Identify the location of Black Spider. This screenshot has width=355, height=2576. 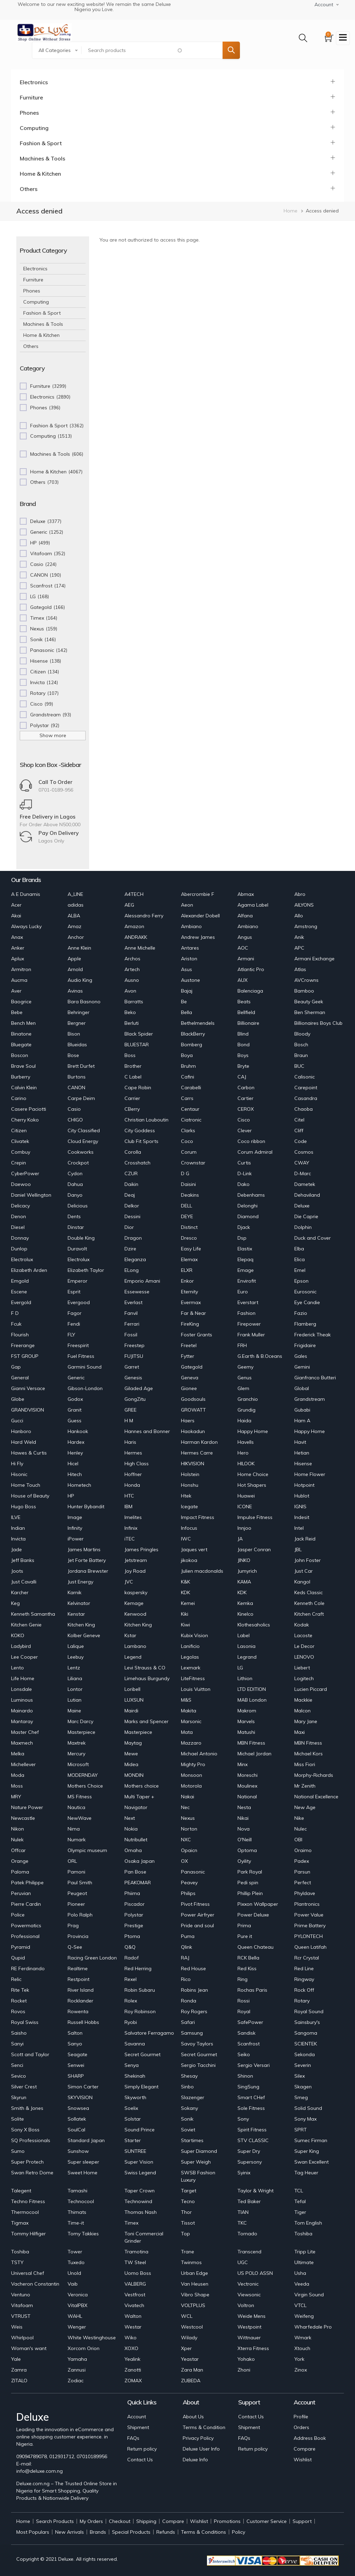
(138, 1034).